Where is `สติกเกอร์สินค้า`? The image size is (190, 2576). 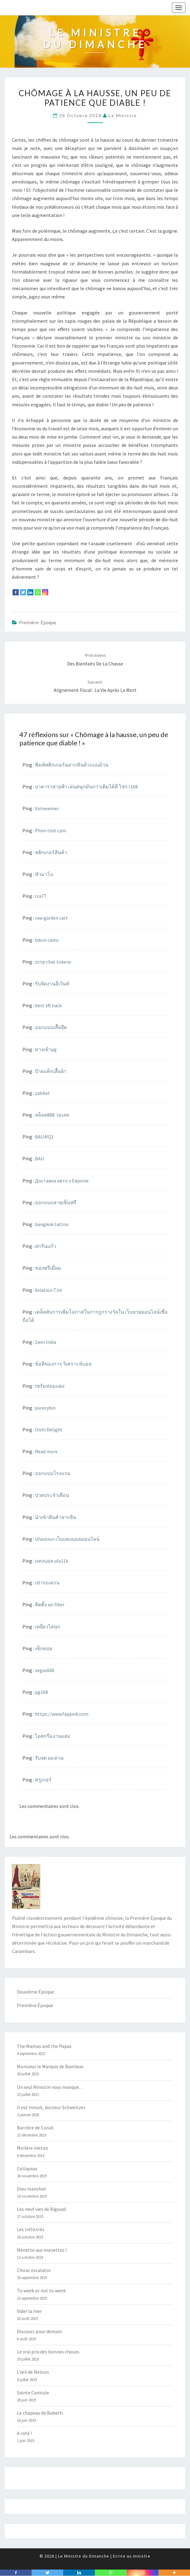 สติกเกอร์สินค้า is located at coordinates (51, 852).